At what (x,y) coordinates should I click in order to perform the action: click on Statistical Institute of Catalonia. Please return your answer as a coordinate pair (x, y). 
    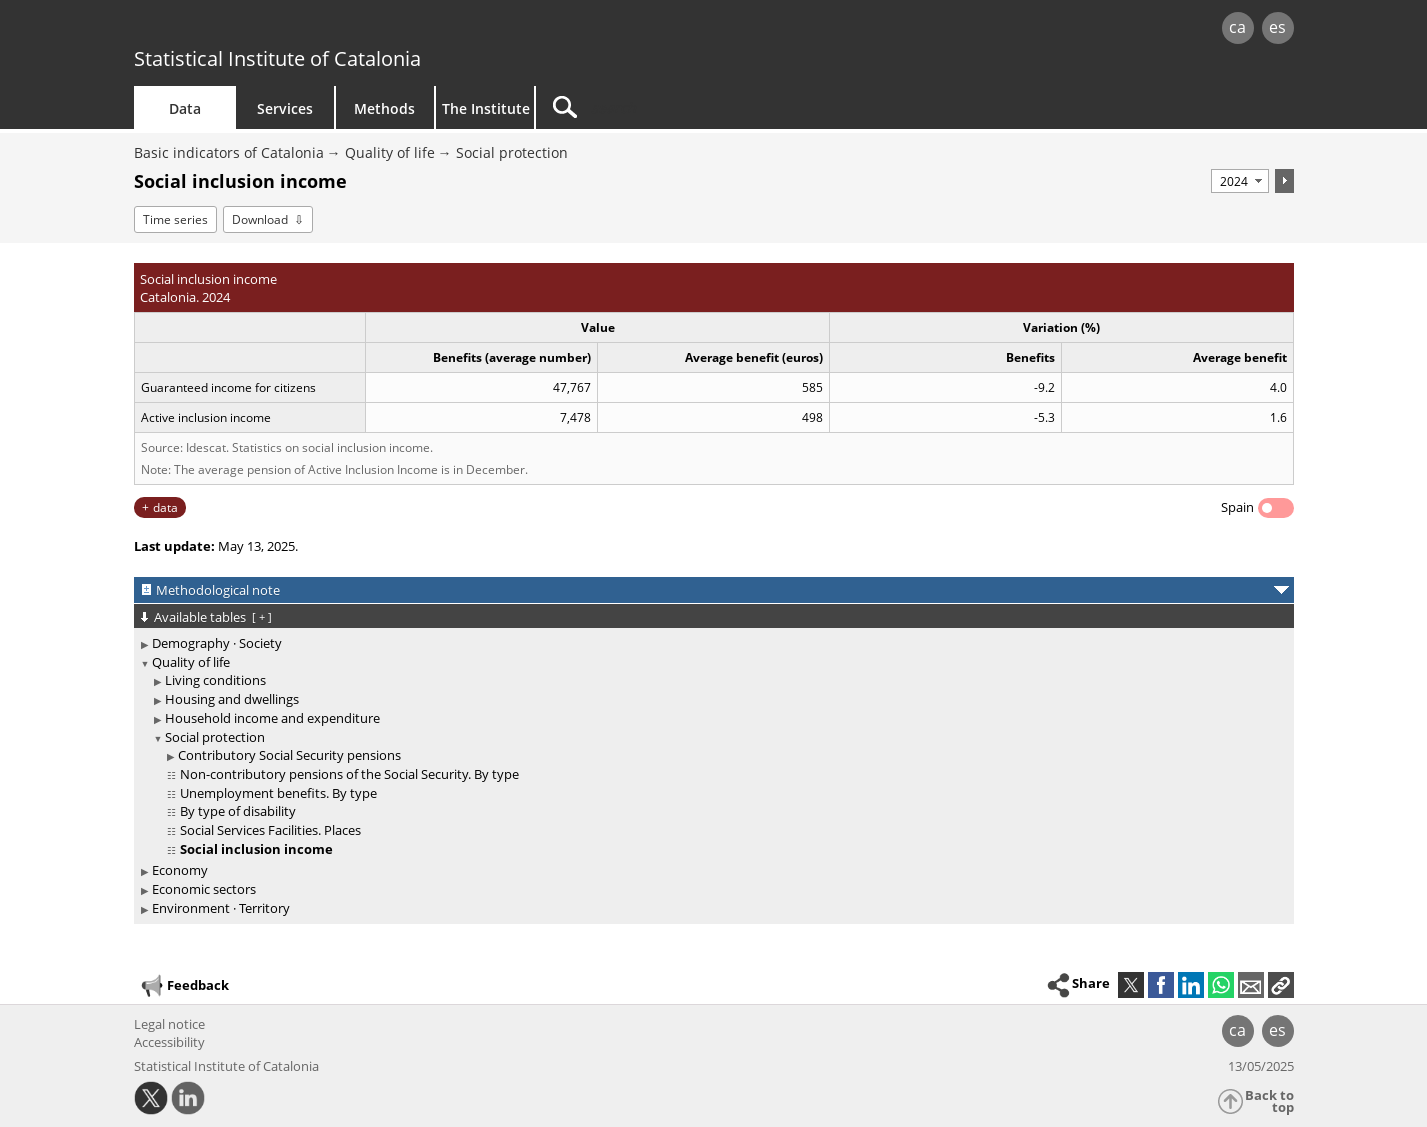
    Looking at the image, I should click on (277, 58).